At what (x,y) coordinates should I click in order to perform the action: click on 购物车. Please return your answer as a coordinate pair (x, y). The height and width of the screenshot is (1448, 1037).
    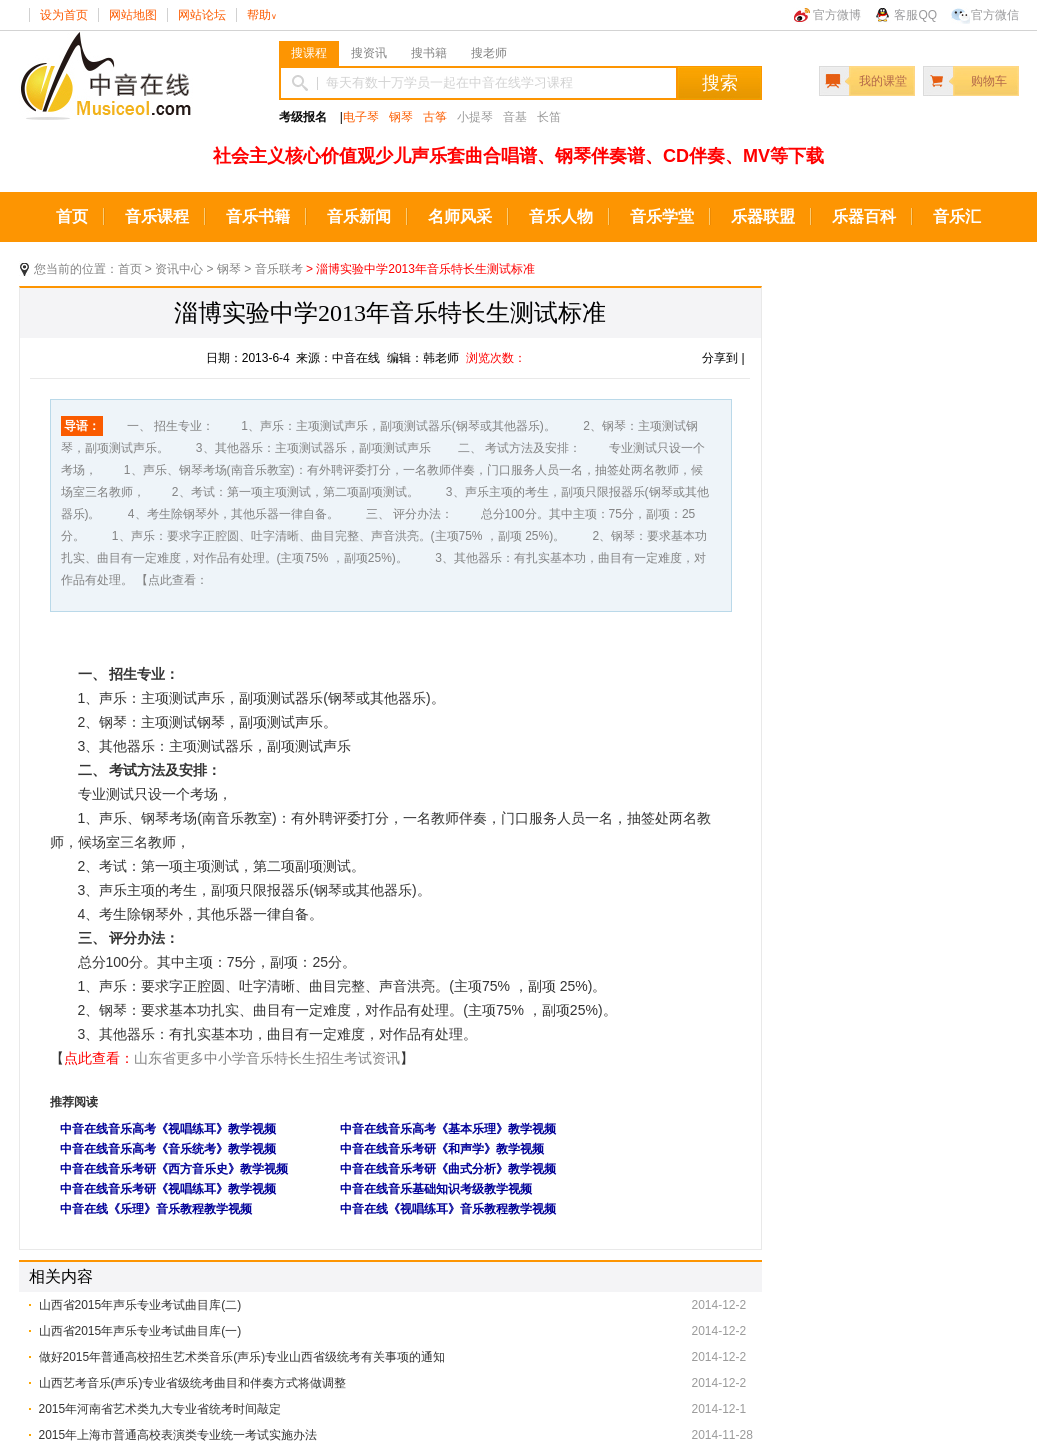
    Looking at the image, I should click on (989, 81).